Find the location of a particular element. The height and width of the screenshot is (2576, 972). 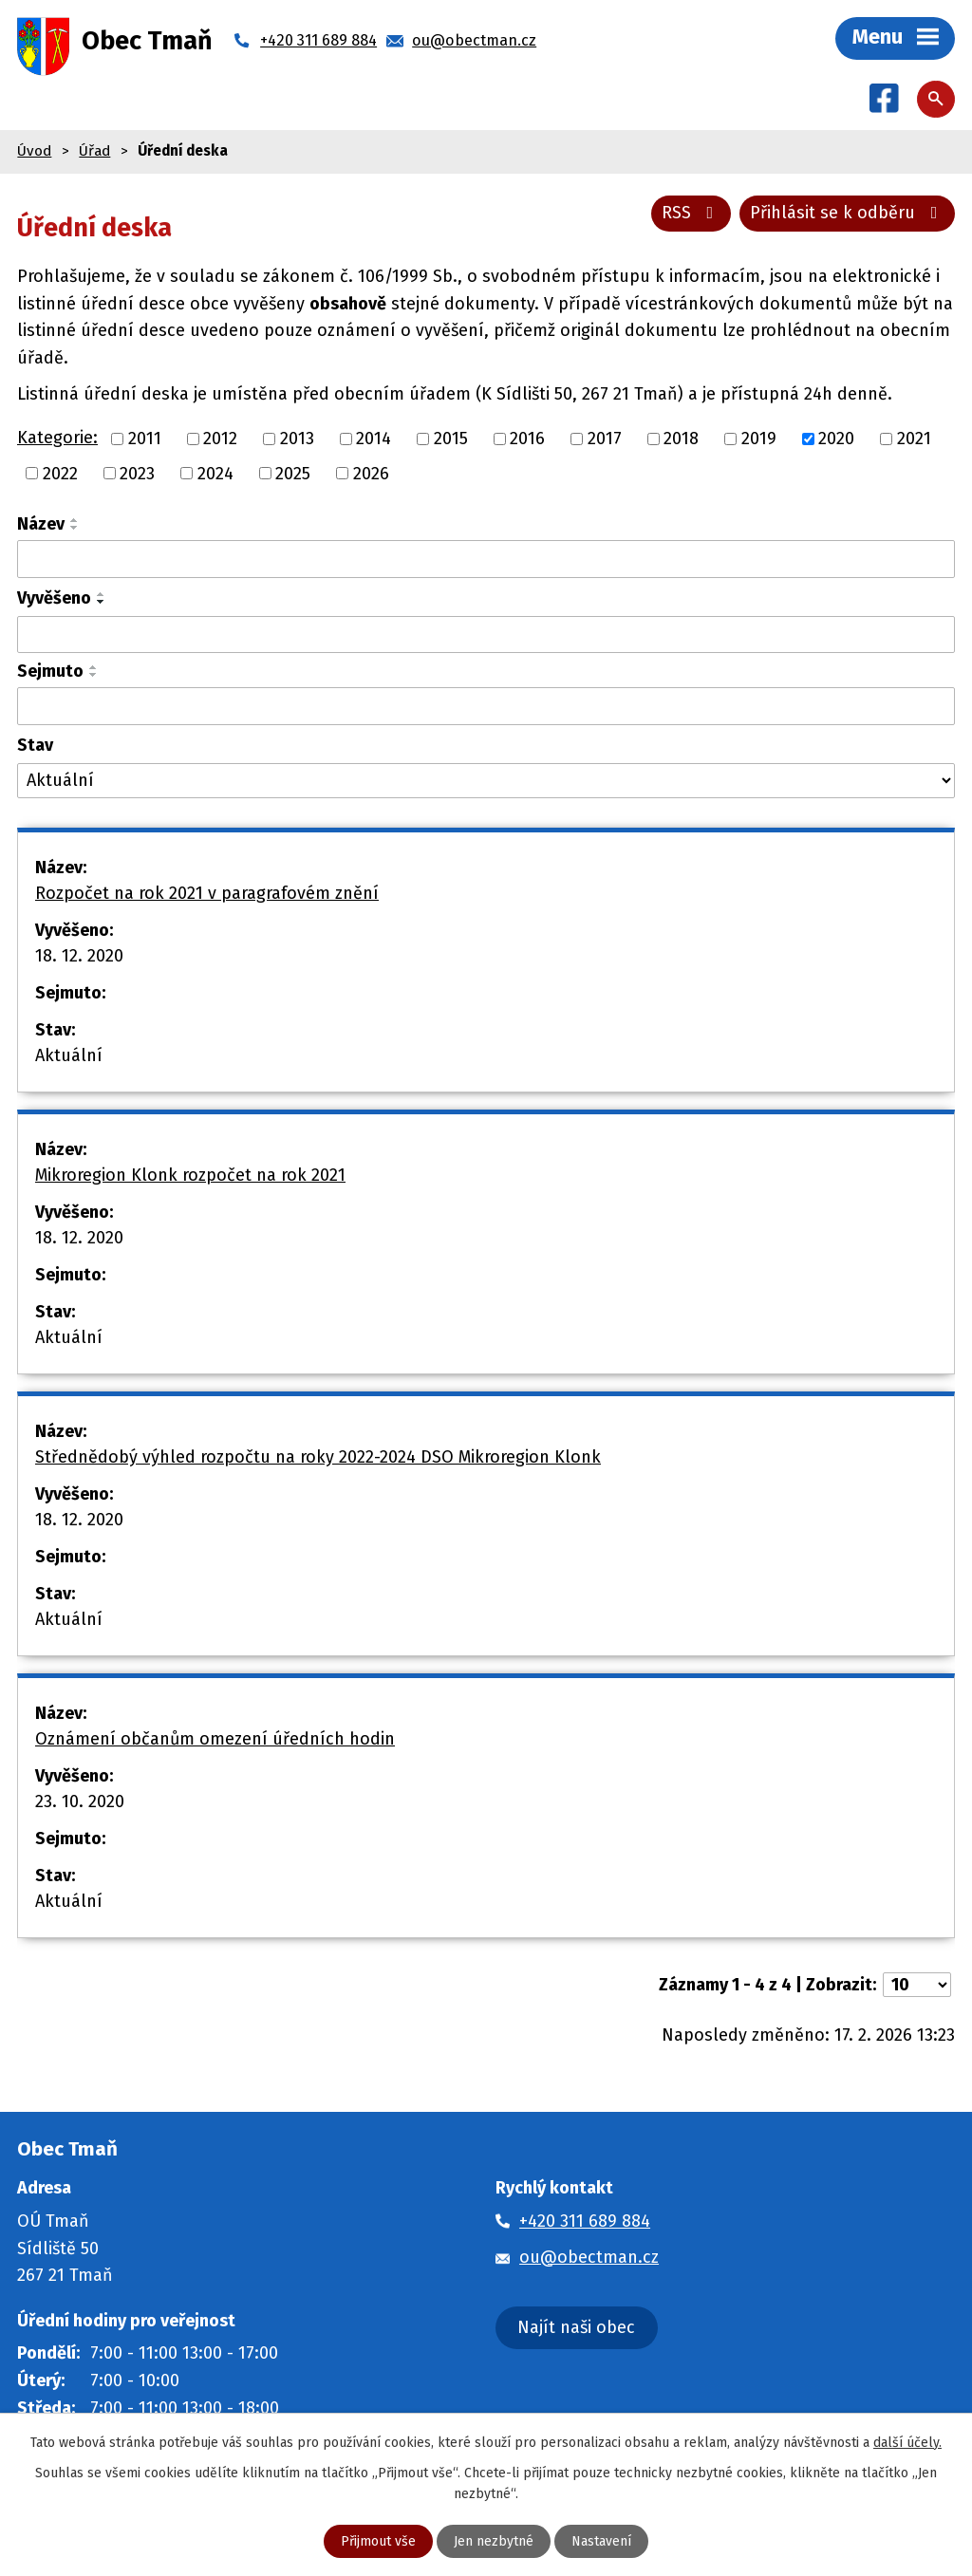

další účely. is located at coordinates (907, 2443).